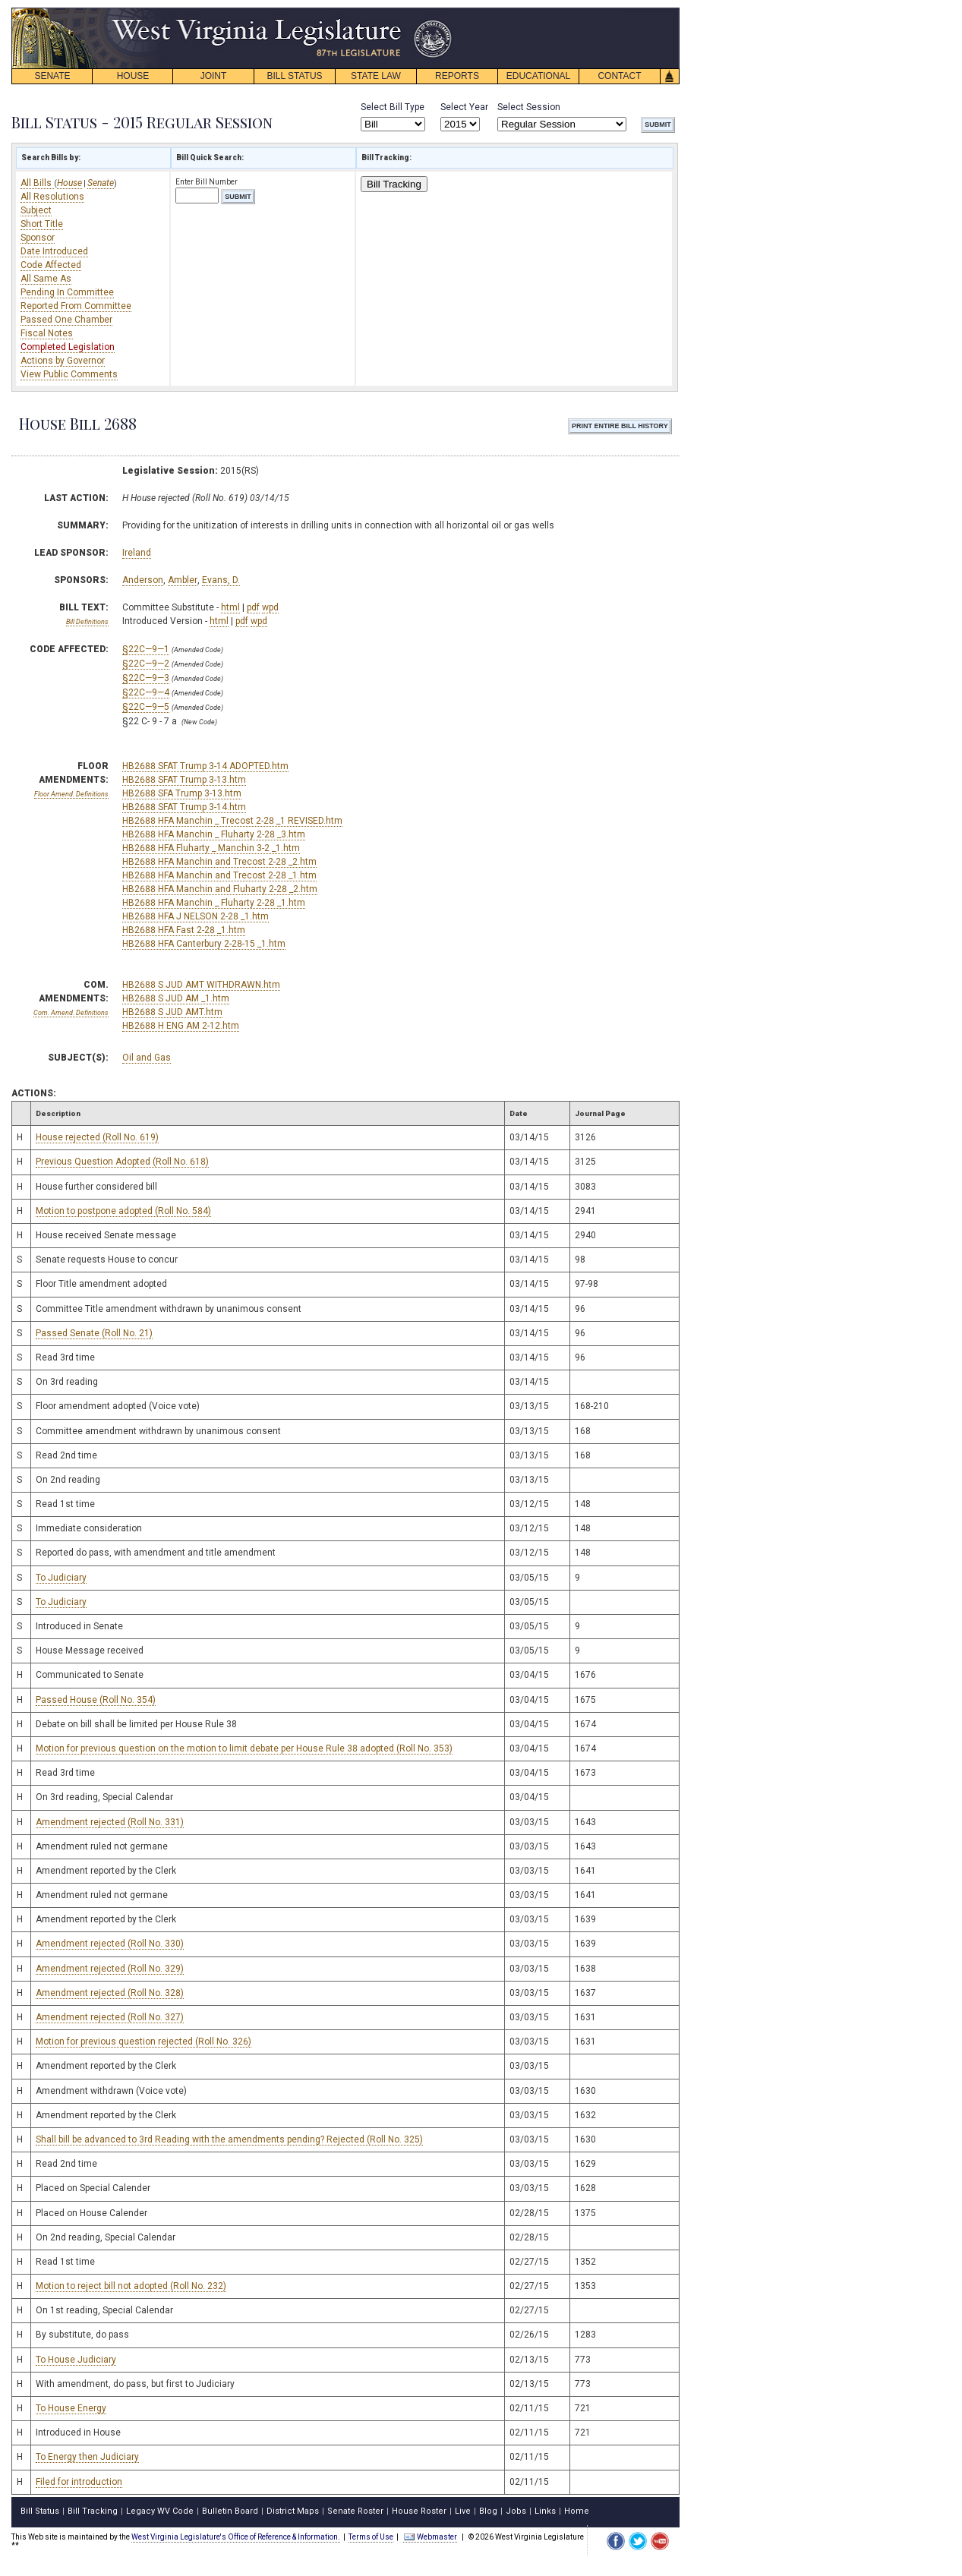  Describe the element at coordinates (182, 580) in the screenshot. I see `Ambler` at that location.